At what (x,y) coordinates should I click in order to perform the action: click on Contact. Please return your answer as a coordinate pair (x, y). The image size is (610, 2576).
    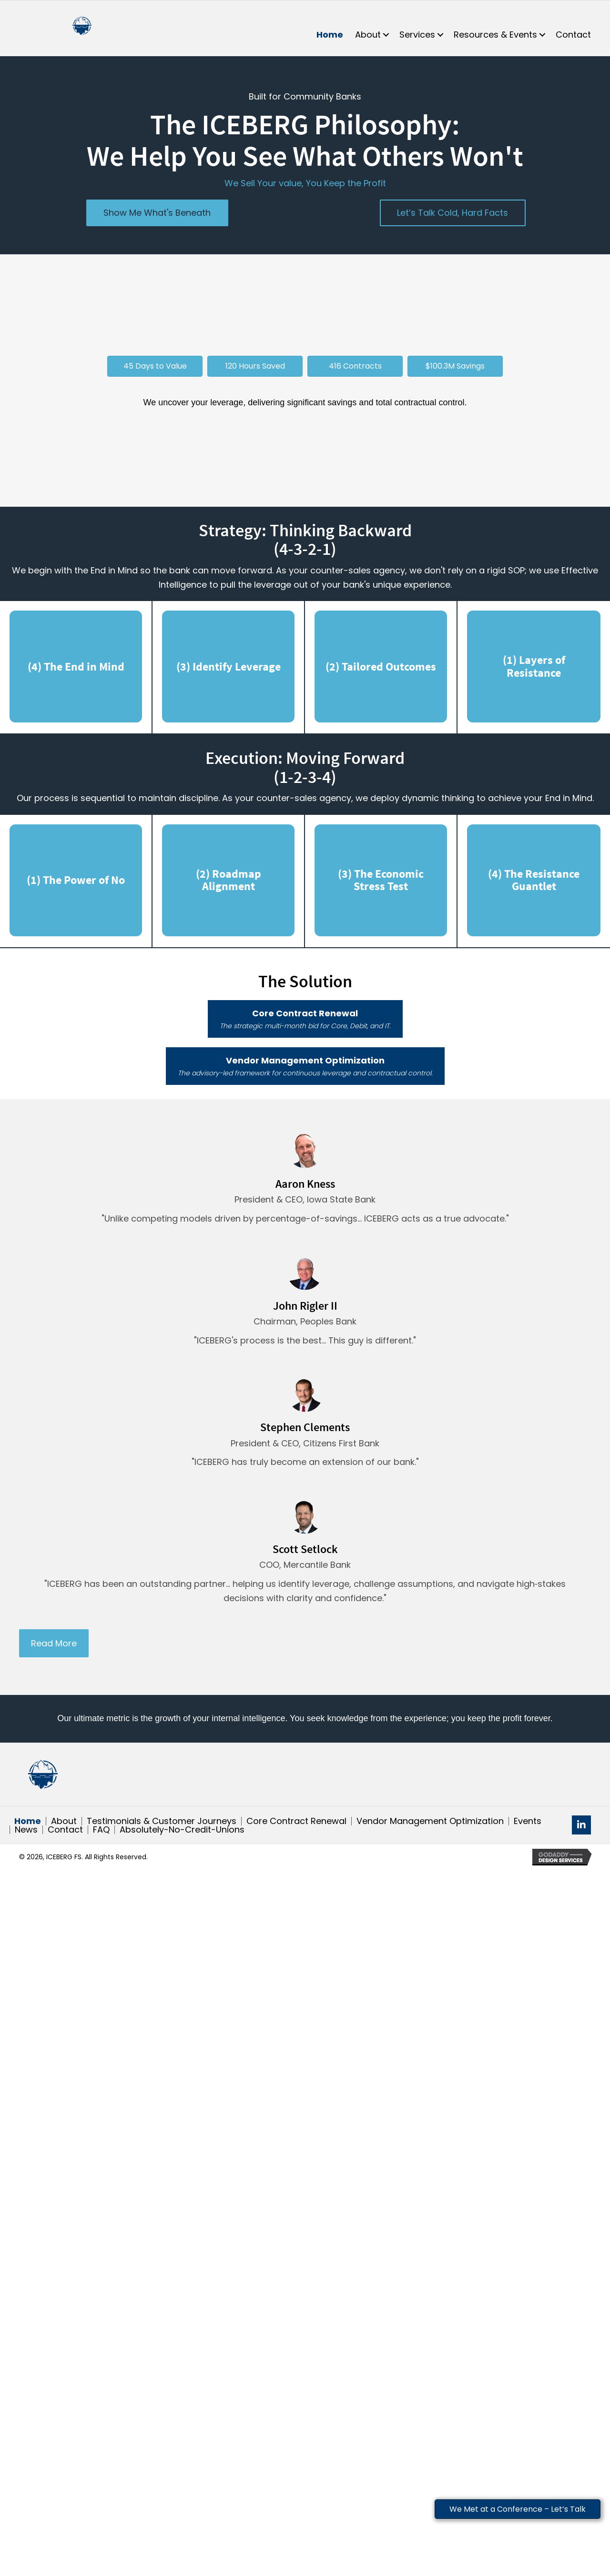
    Looking at the image, I should click on (65, 1829).